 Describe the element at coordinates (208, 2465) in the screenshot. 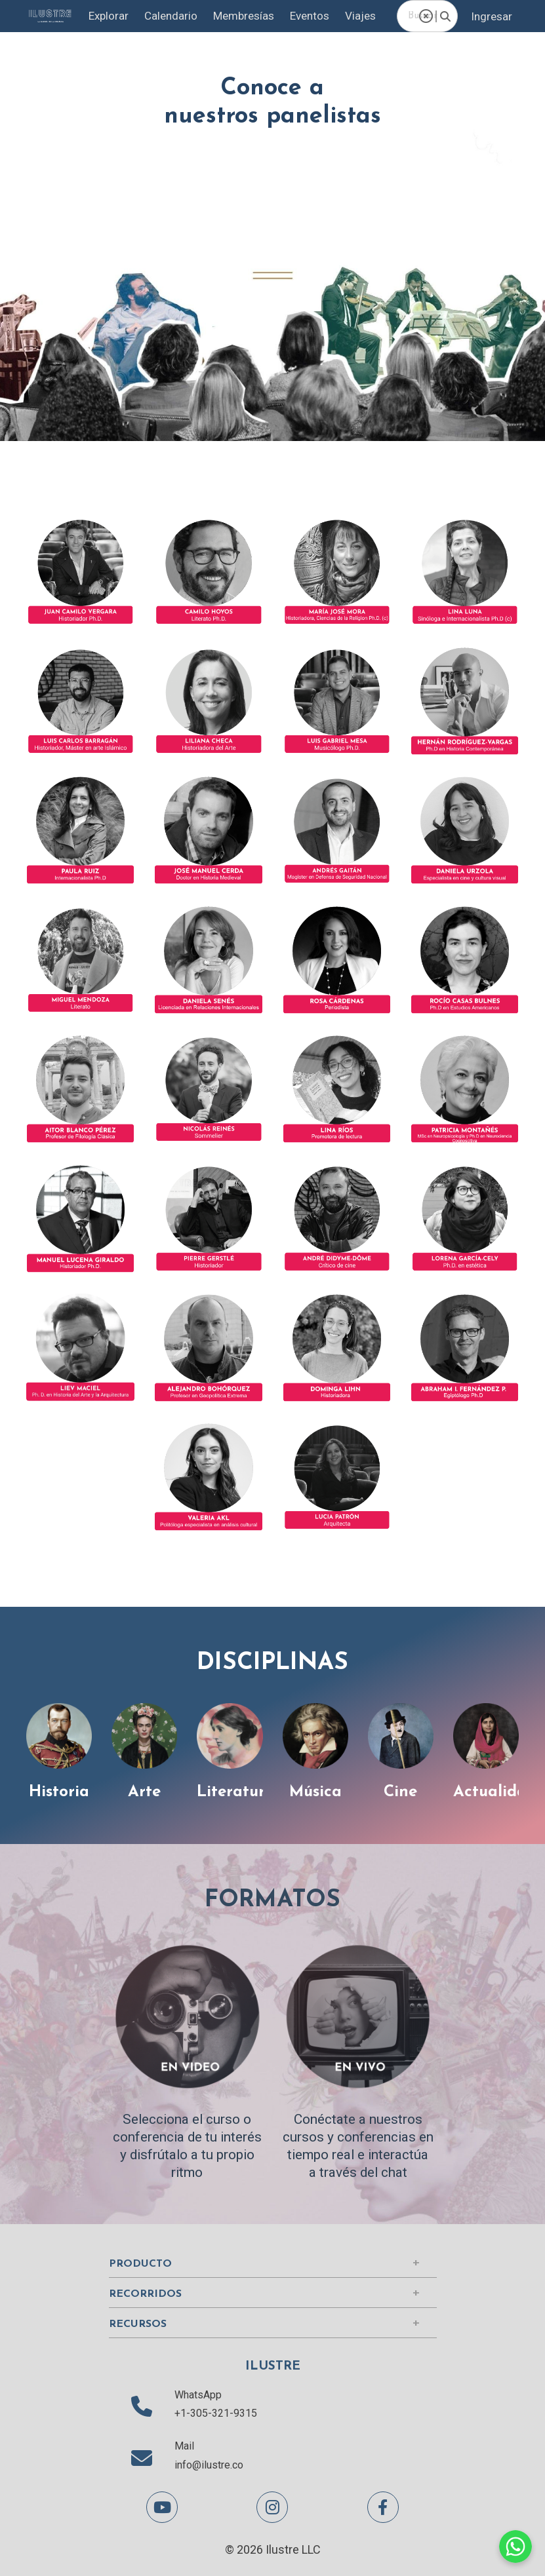

I see `info@ilustre.co` at that location.